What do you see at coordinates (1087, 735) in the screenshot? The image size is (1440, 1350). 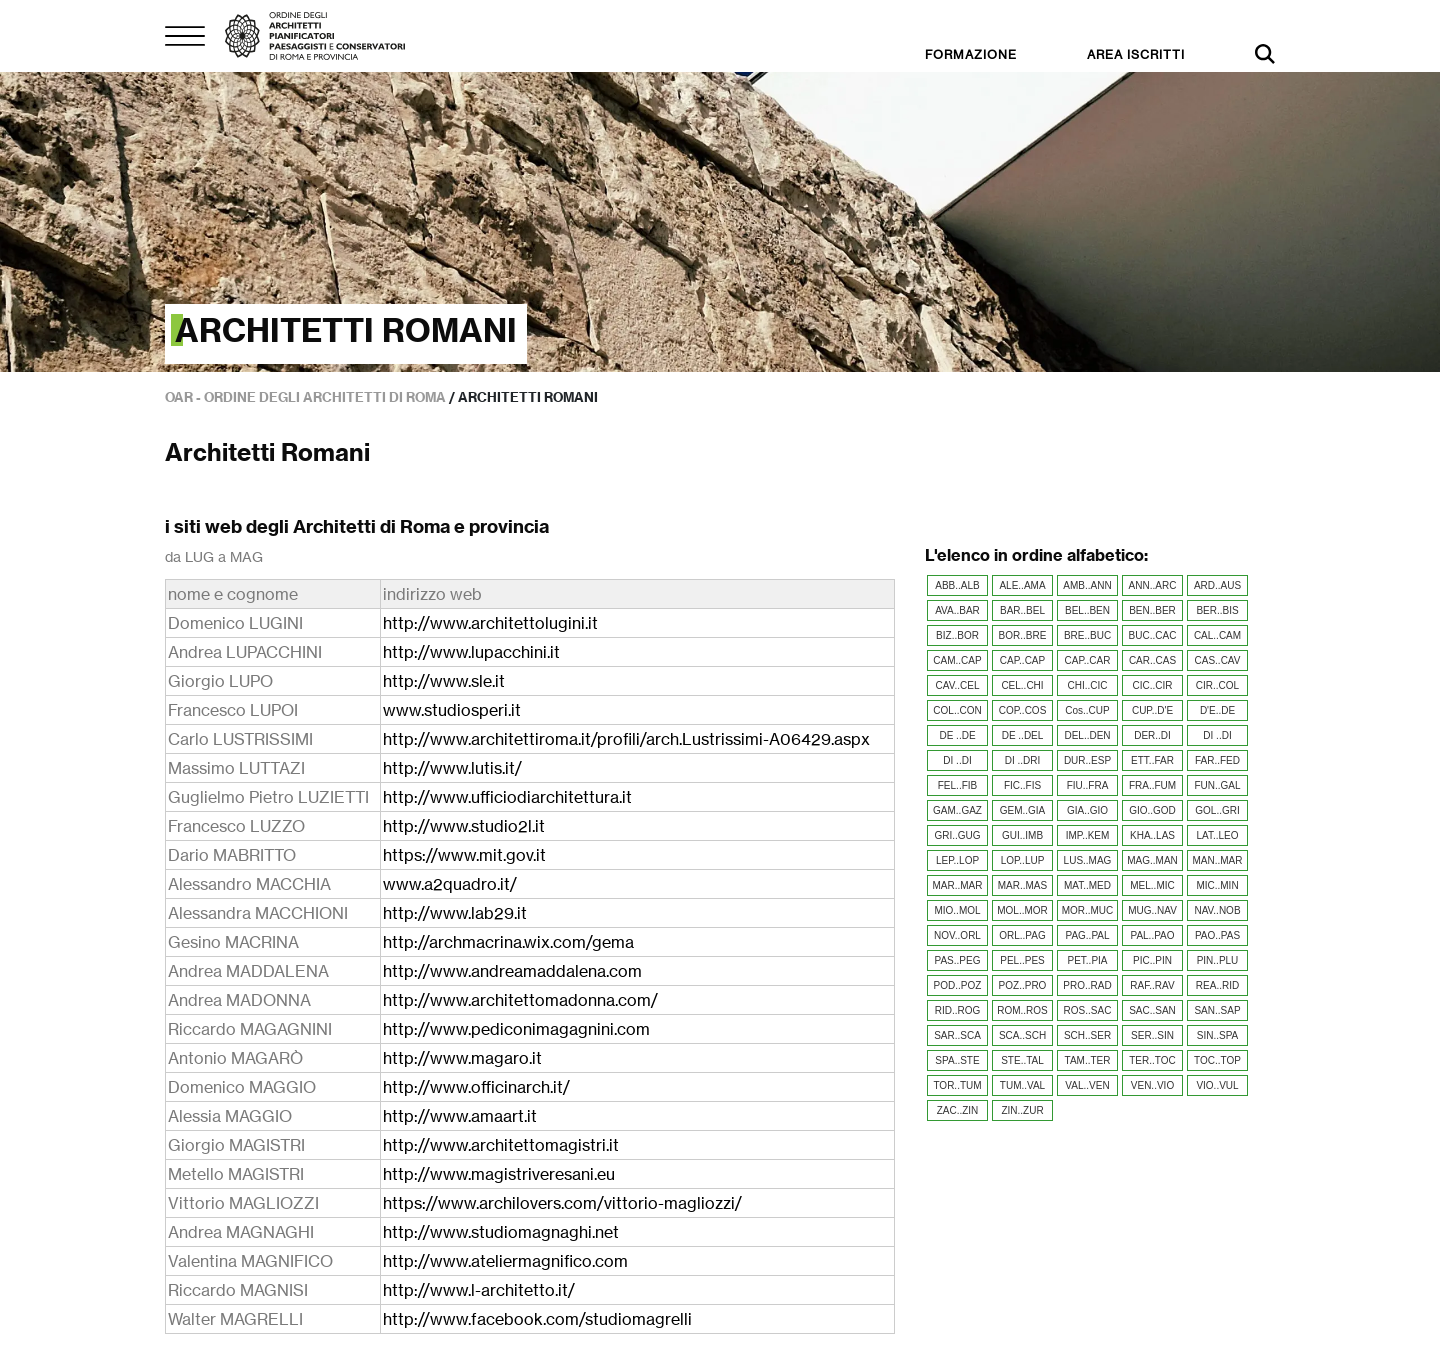 I see `DEL..DEN` at bounding box center [1087, 735].